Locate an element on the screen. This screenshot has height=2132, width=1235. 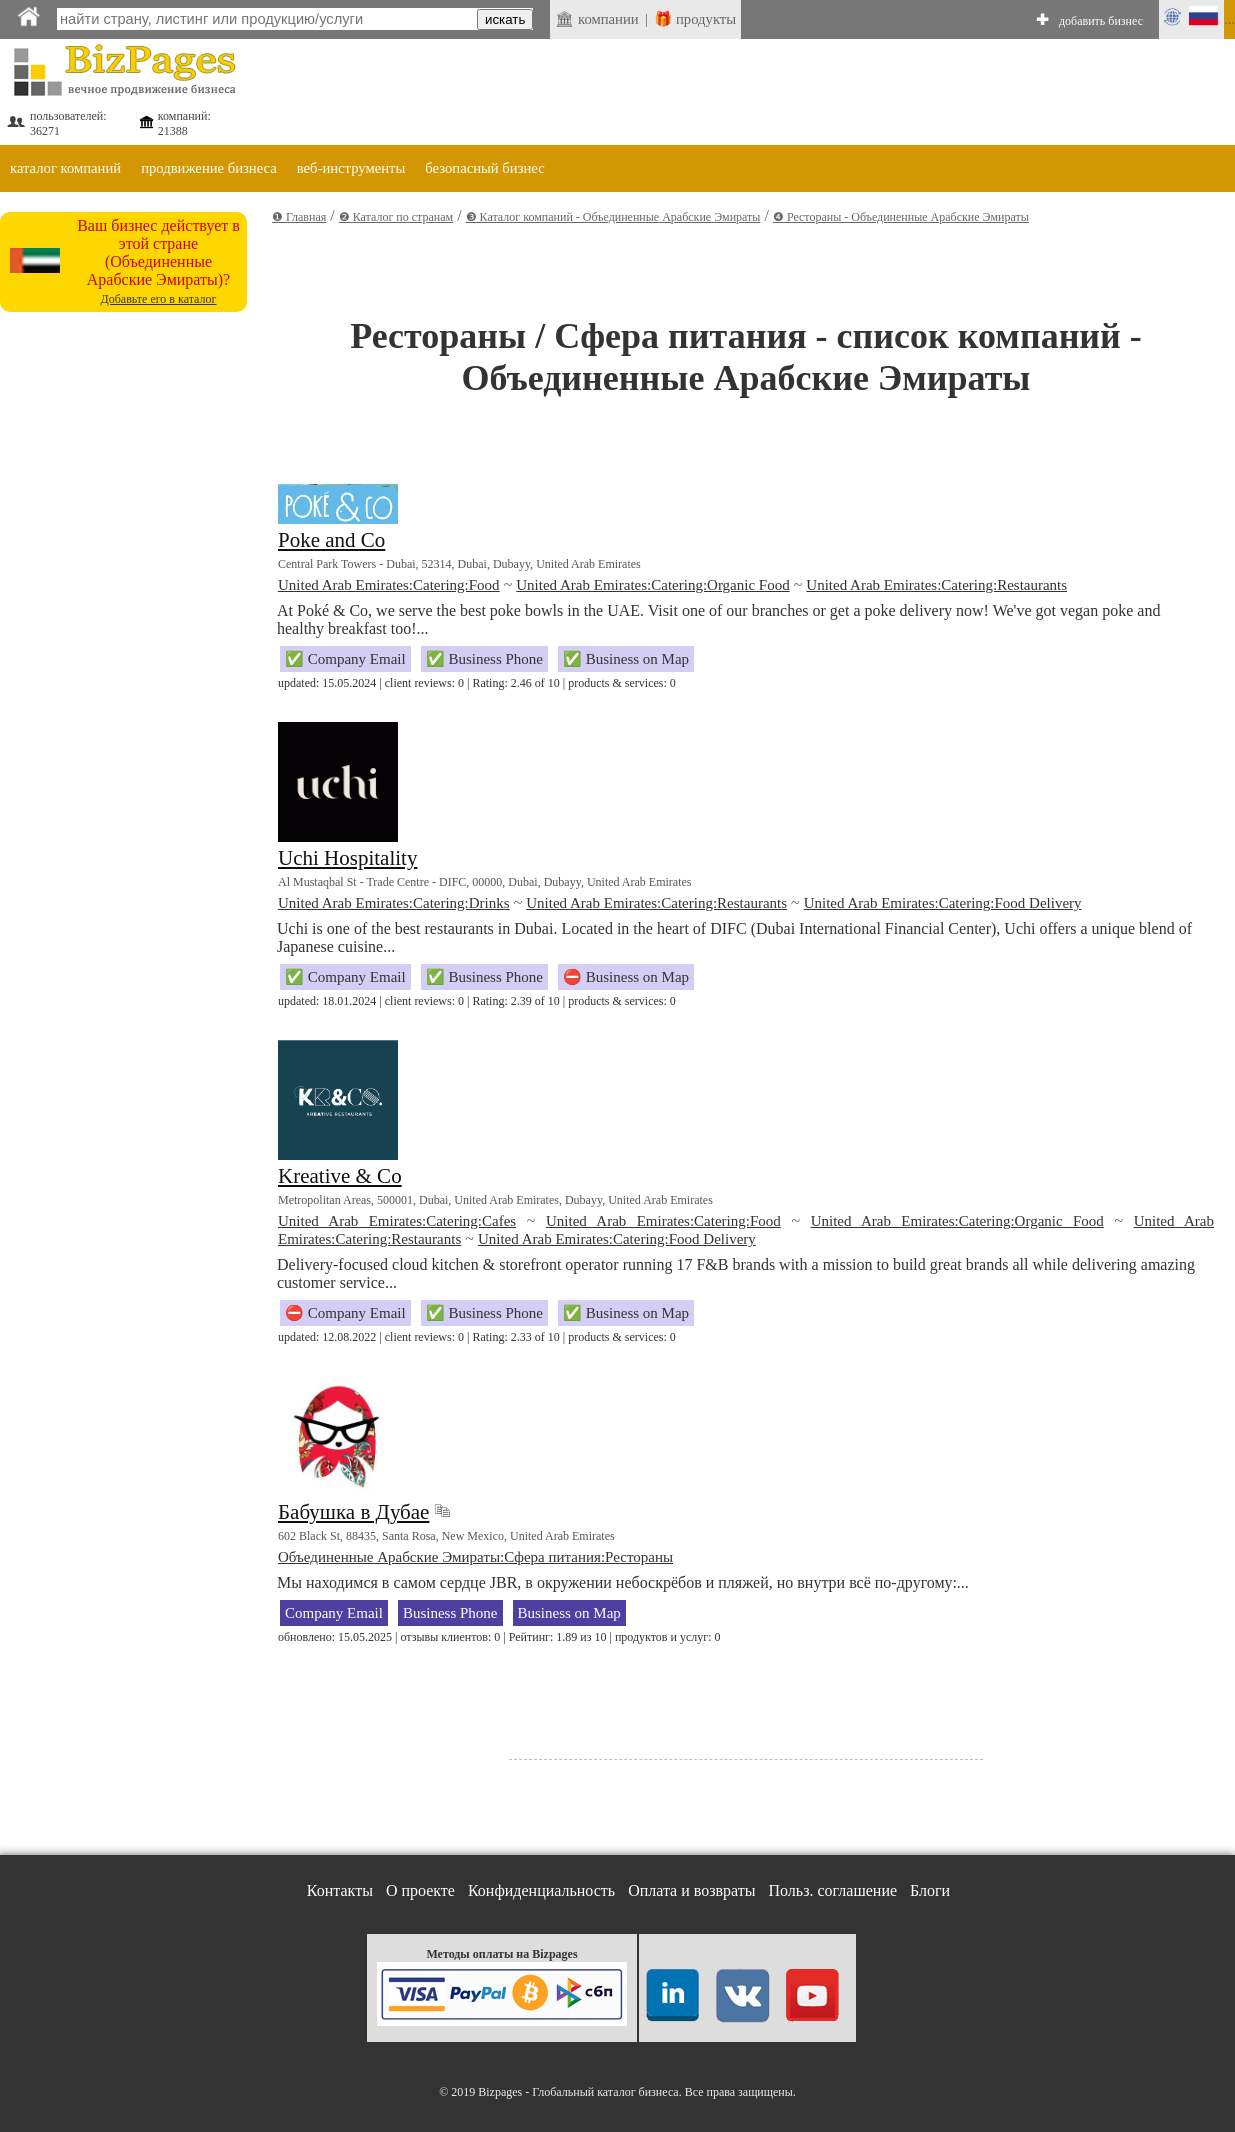
United Arab Emirates:Catering:Drinks is located at coordinates (394, 903).